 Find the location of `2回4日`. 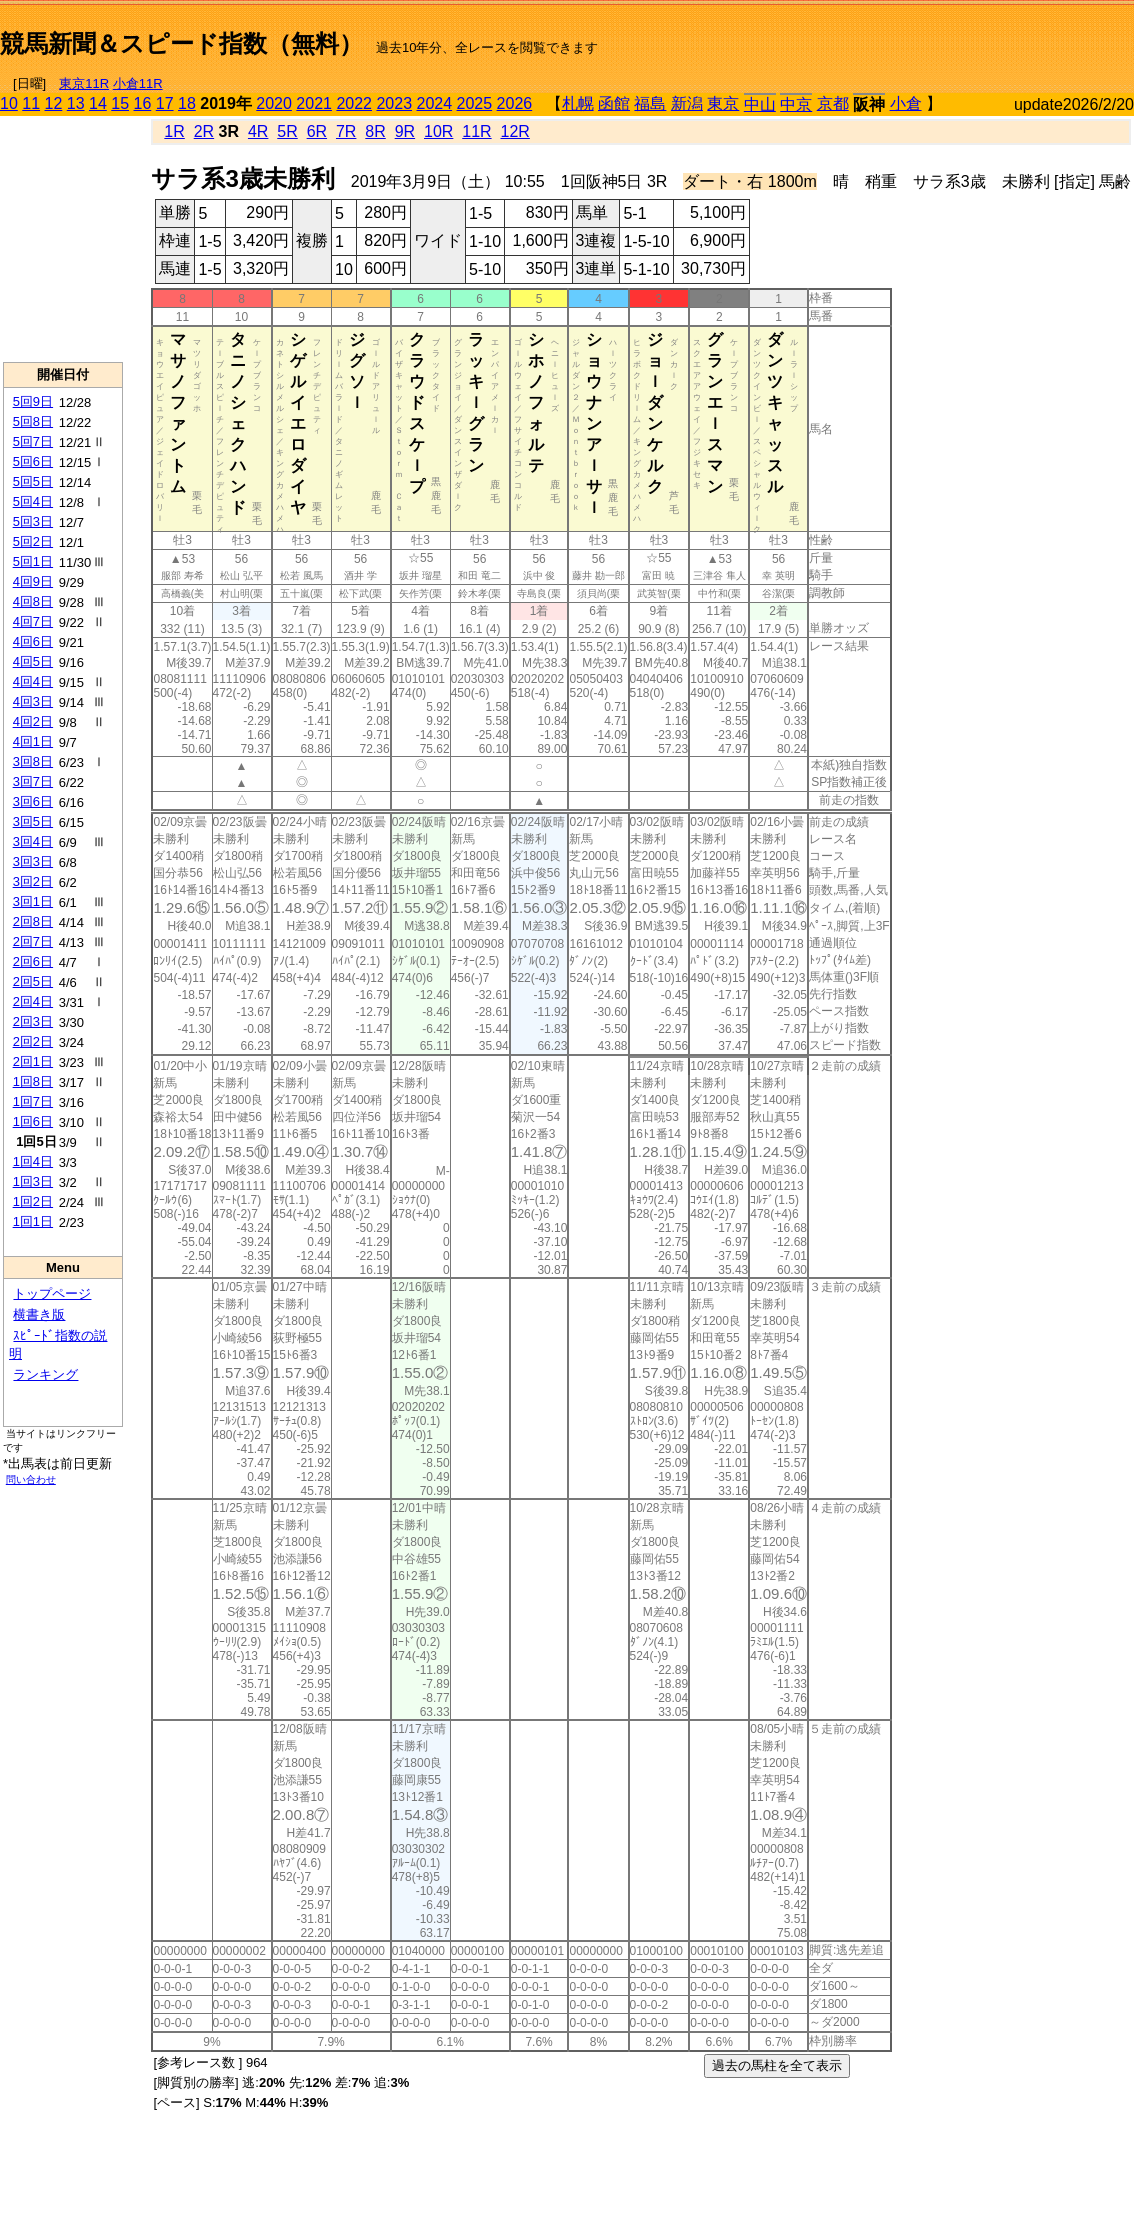

2回4日 is located at coordinates (33, 1001).